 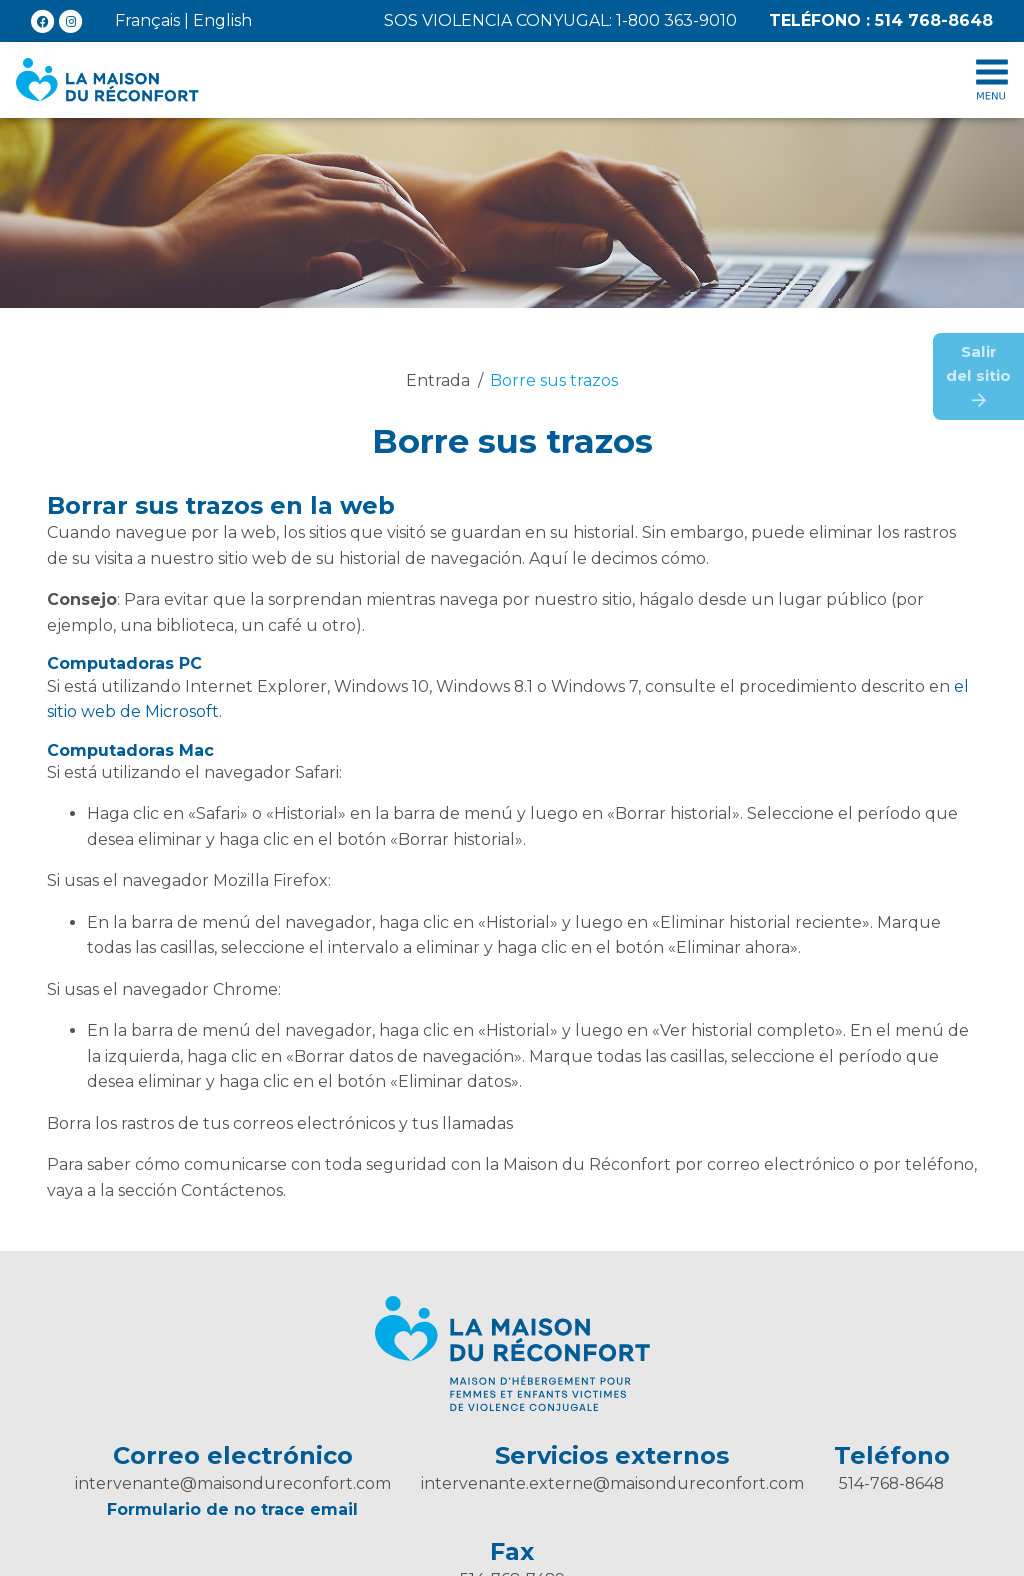 I want to click on SOS violencia conyugal: 1-800 363-9010, so click(x=560, y=20).